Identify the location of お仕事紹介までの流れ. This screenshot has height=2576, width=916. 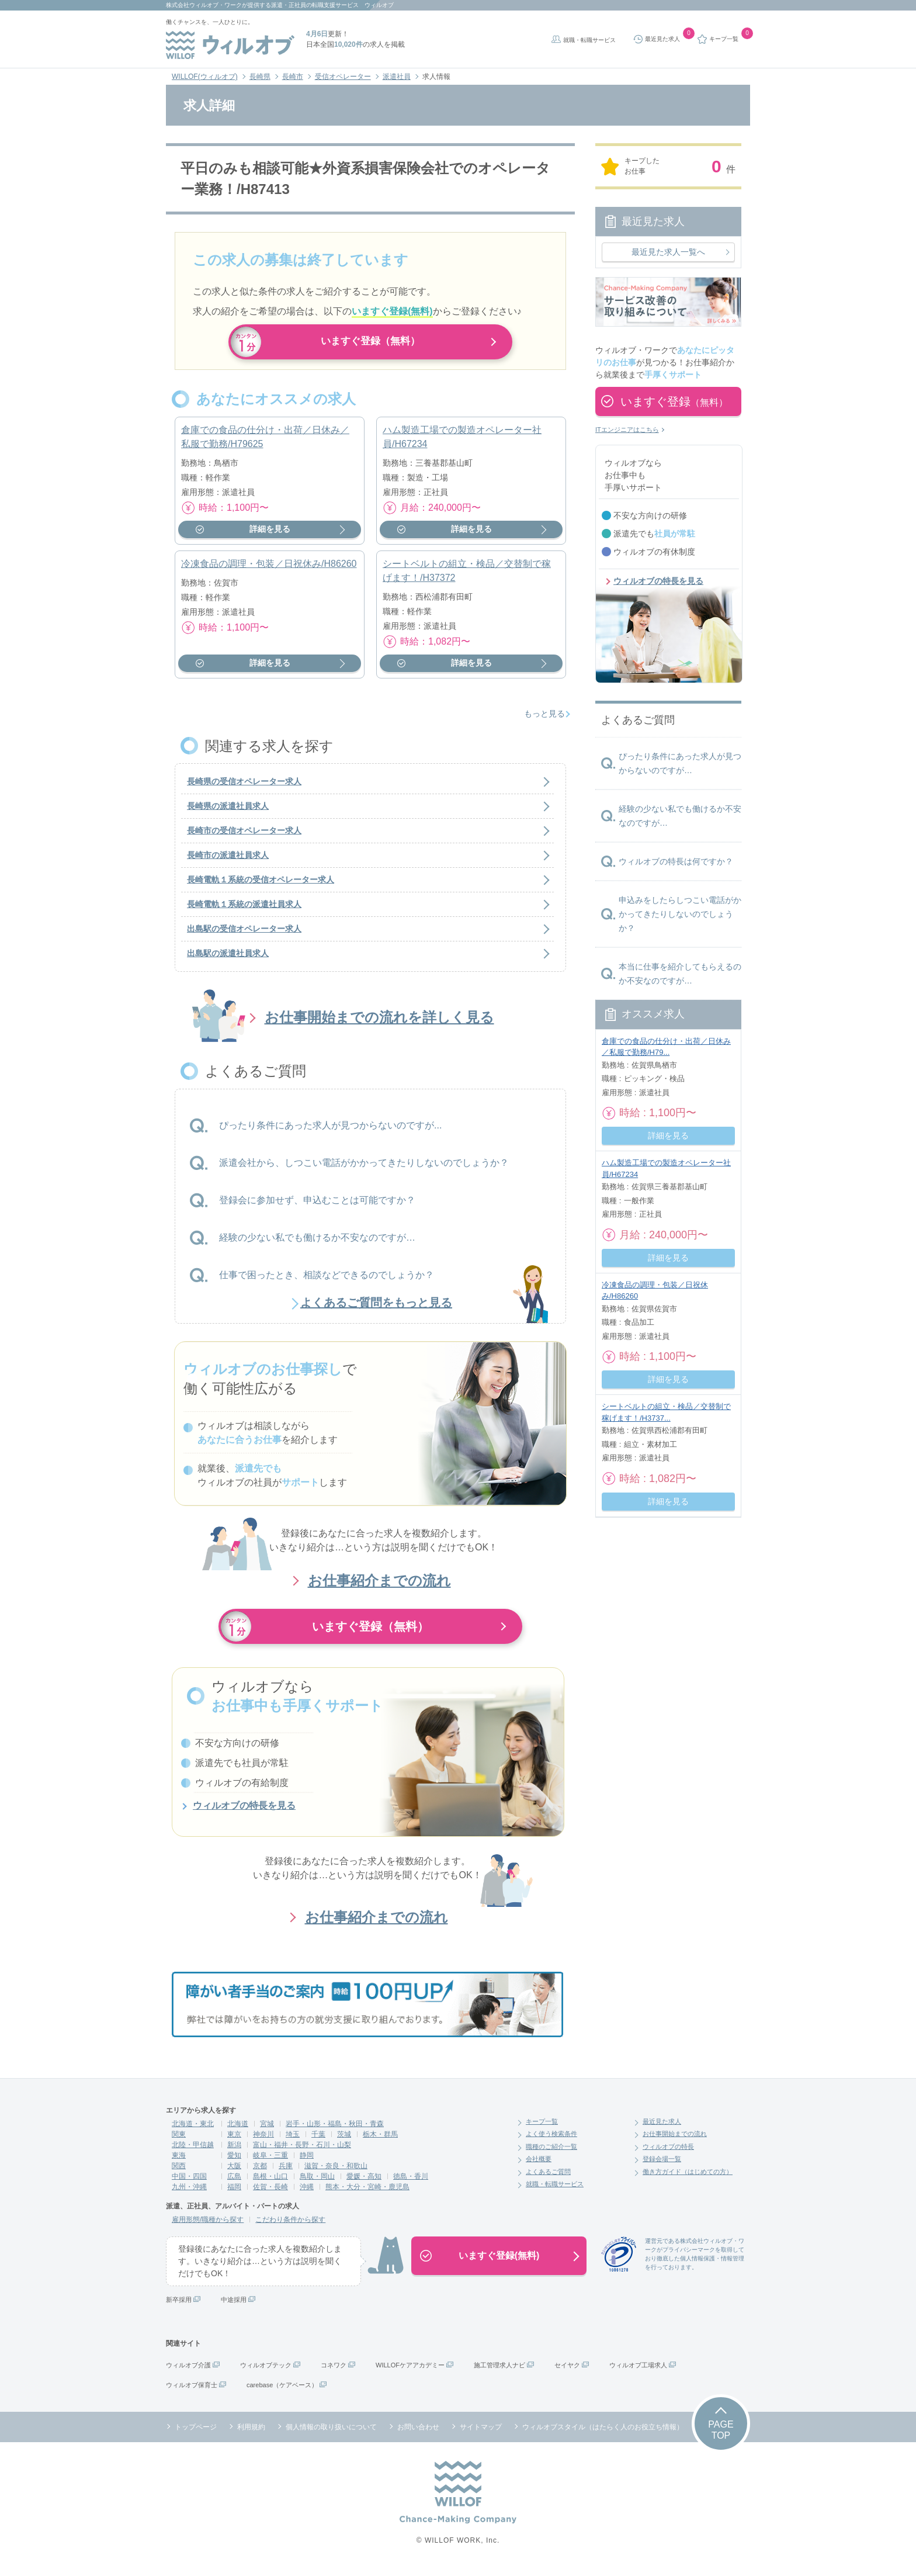
(379, 1587).